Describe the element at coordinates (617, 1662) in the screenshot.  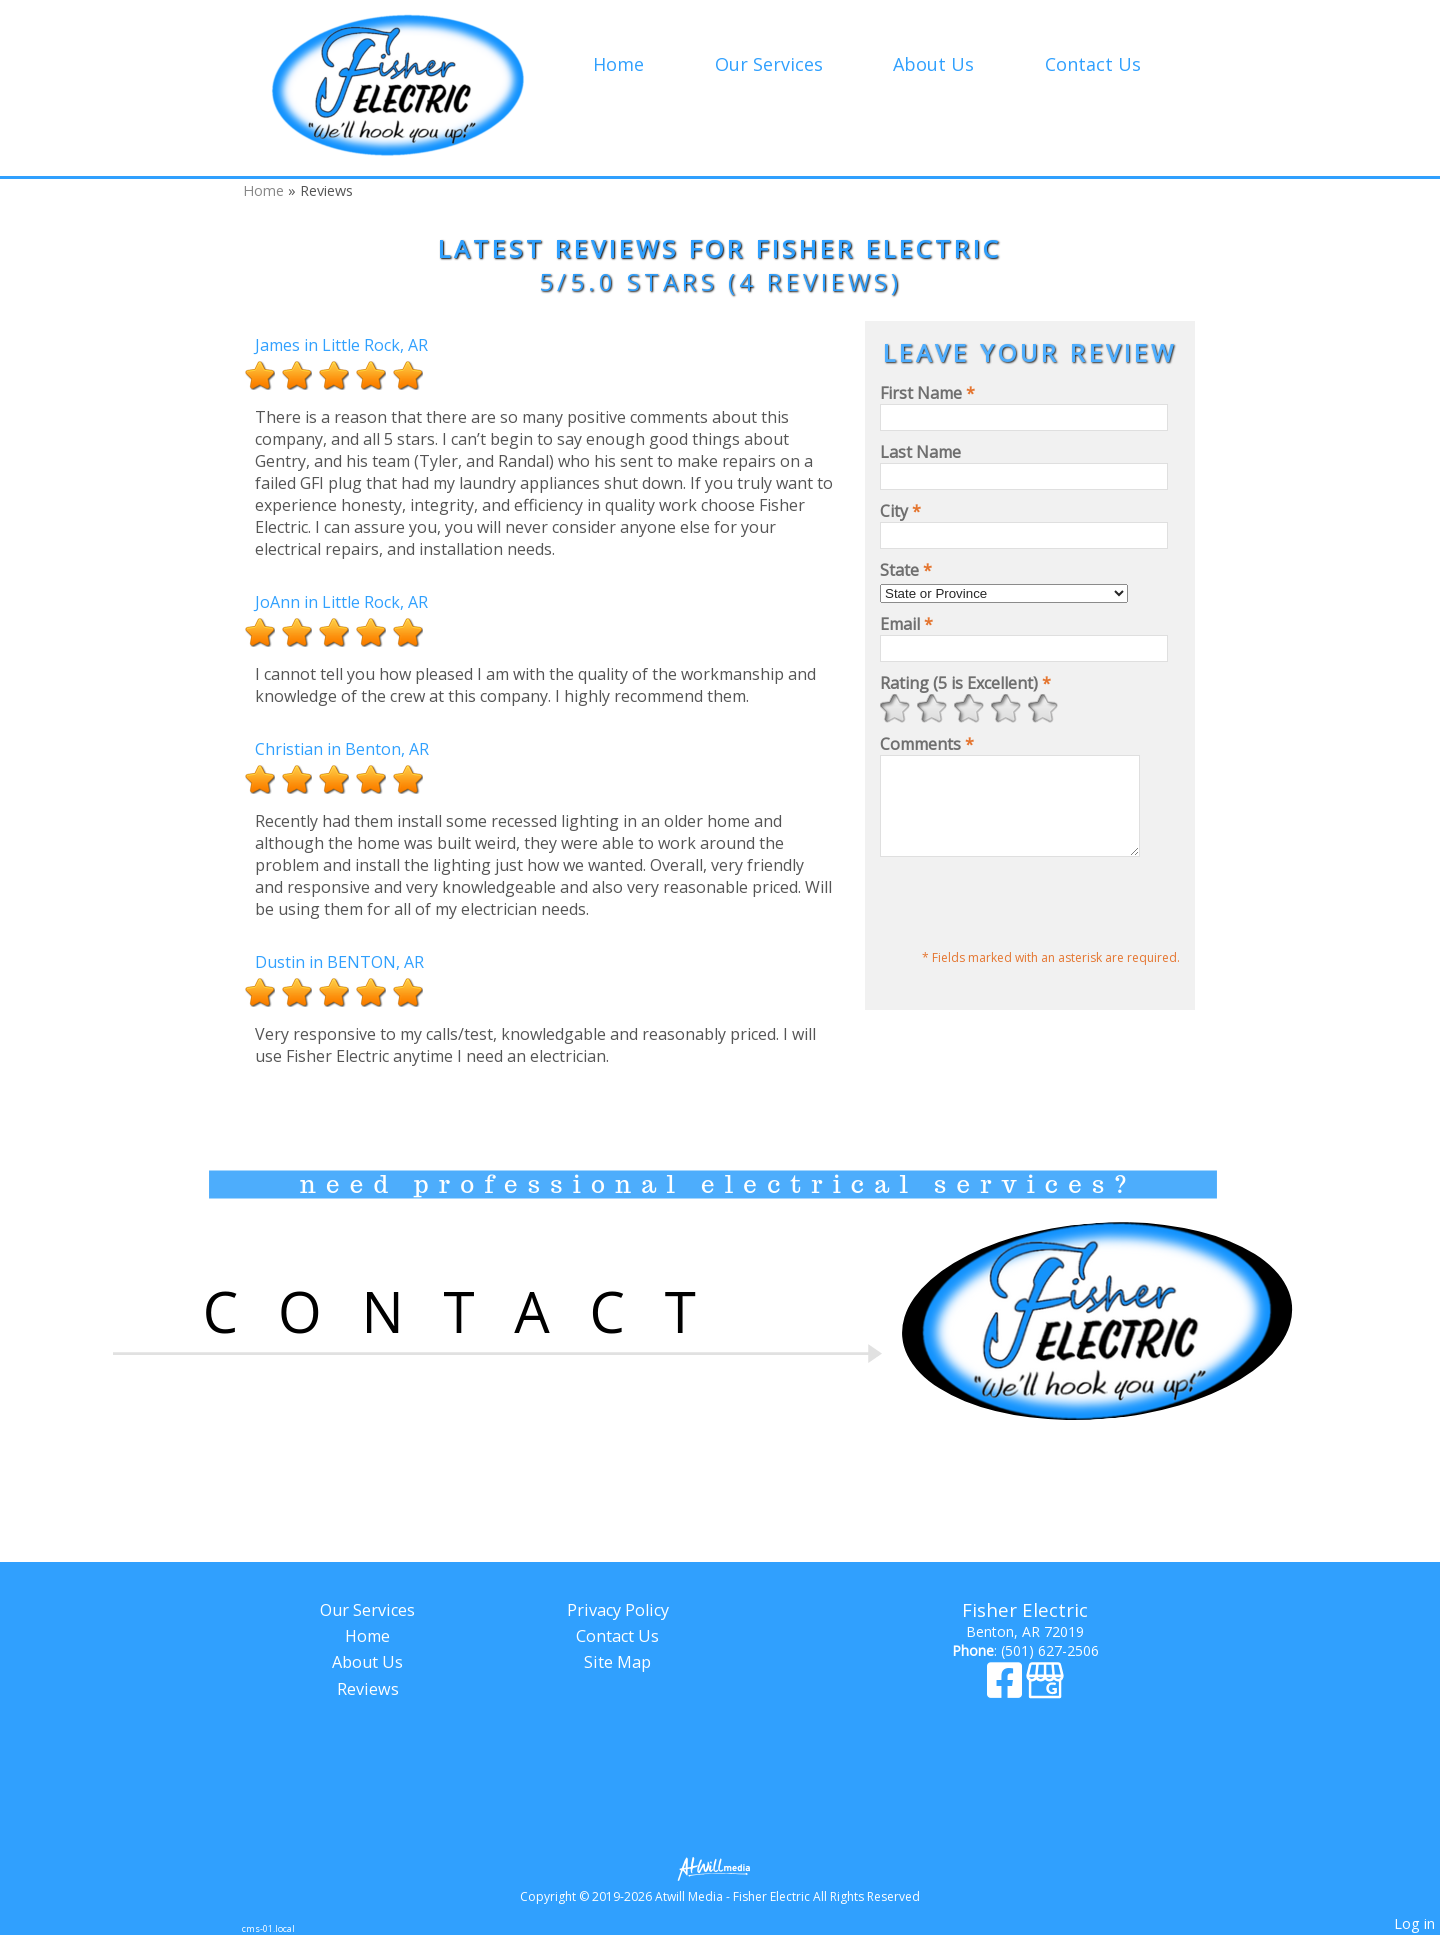
I see `Site Map` at that location.